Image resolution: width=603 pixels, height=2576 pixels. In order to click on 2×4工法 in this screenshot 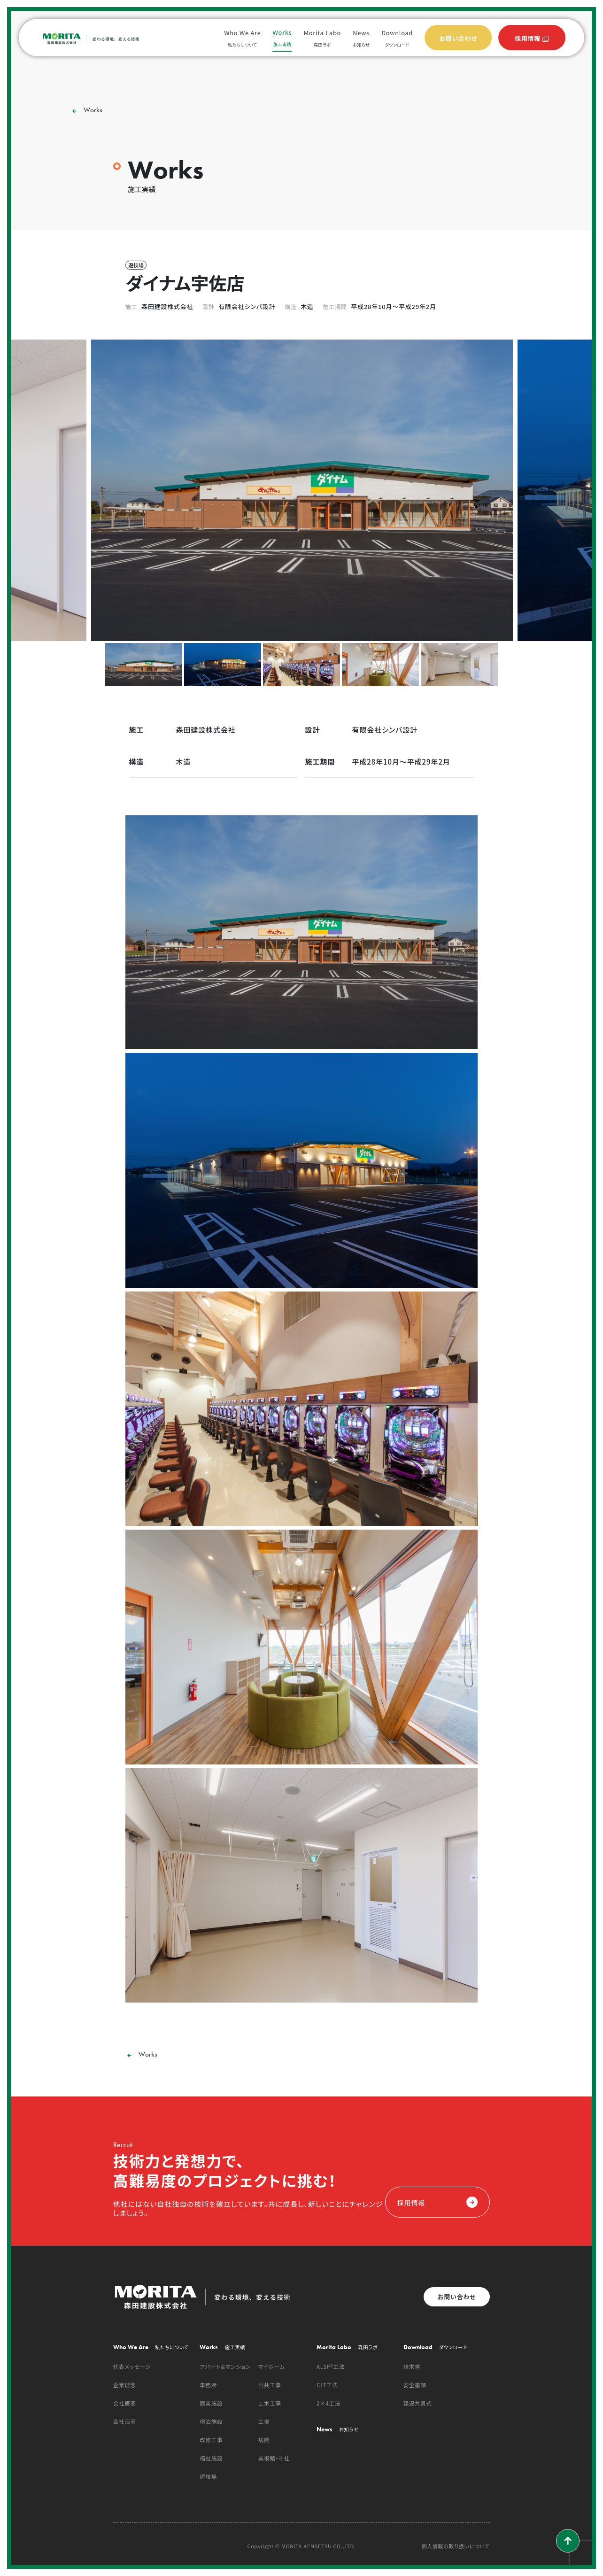, I will do `click(328, 2403)`.